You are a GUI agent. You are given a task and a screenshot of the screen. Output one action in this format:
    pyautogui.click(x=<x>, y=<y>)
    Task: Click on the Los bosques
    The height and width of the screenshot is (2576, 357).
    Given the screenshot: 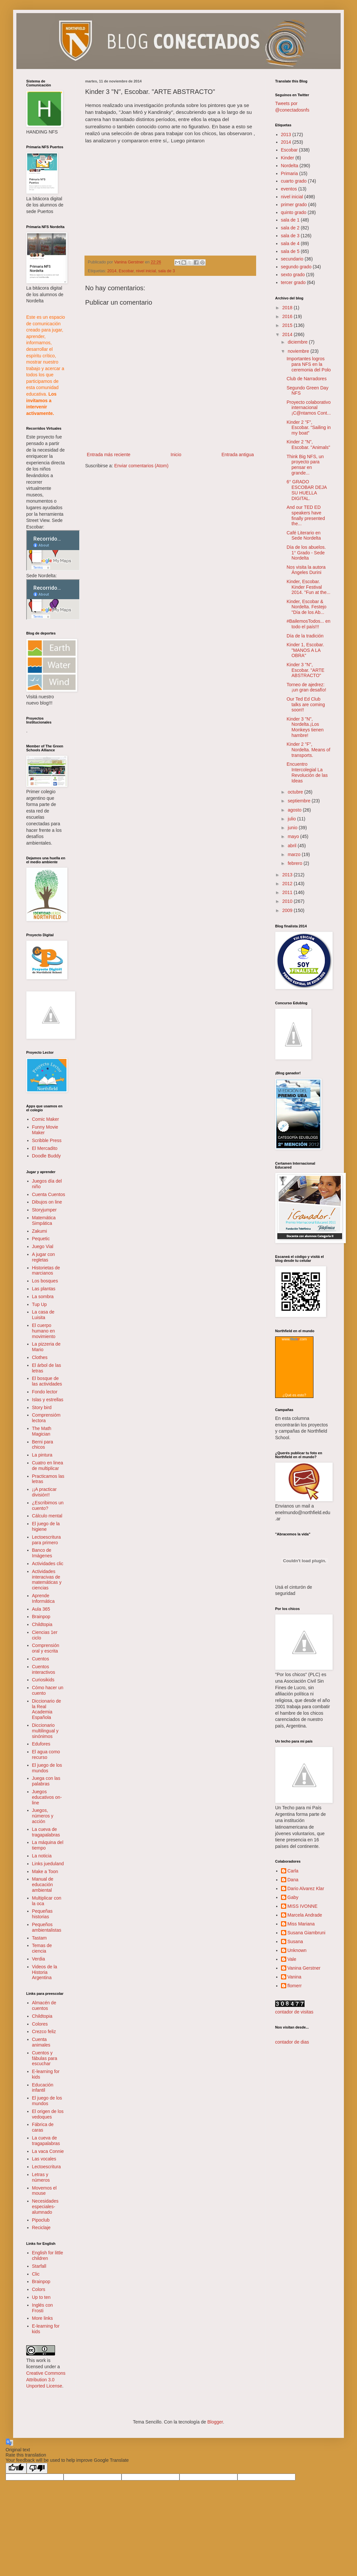 What is the action you would take?
    pyautogui.click(x=45, y=1280)
    